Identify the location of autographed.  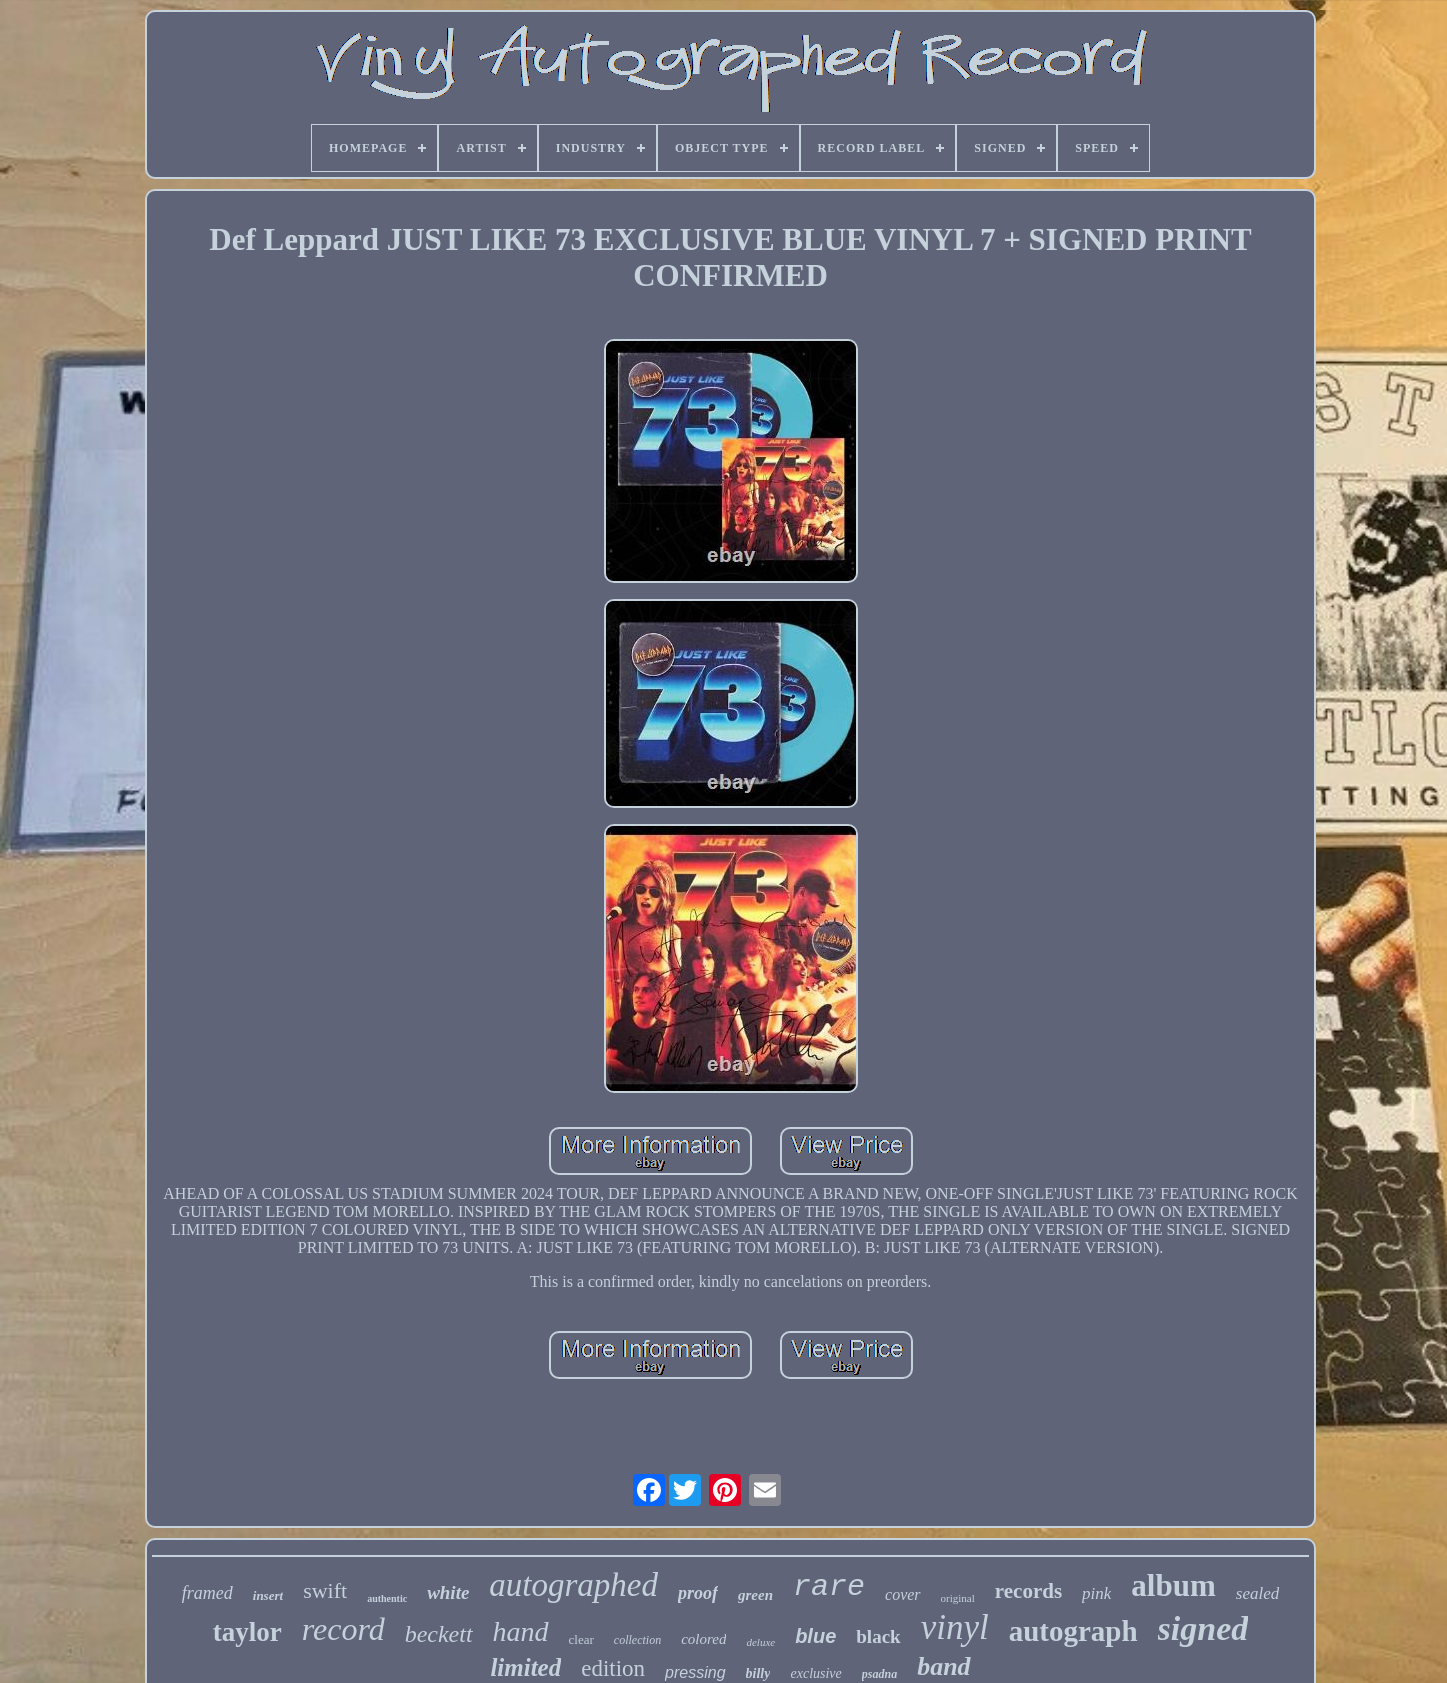
(573, 1585).